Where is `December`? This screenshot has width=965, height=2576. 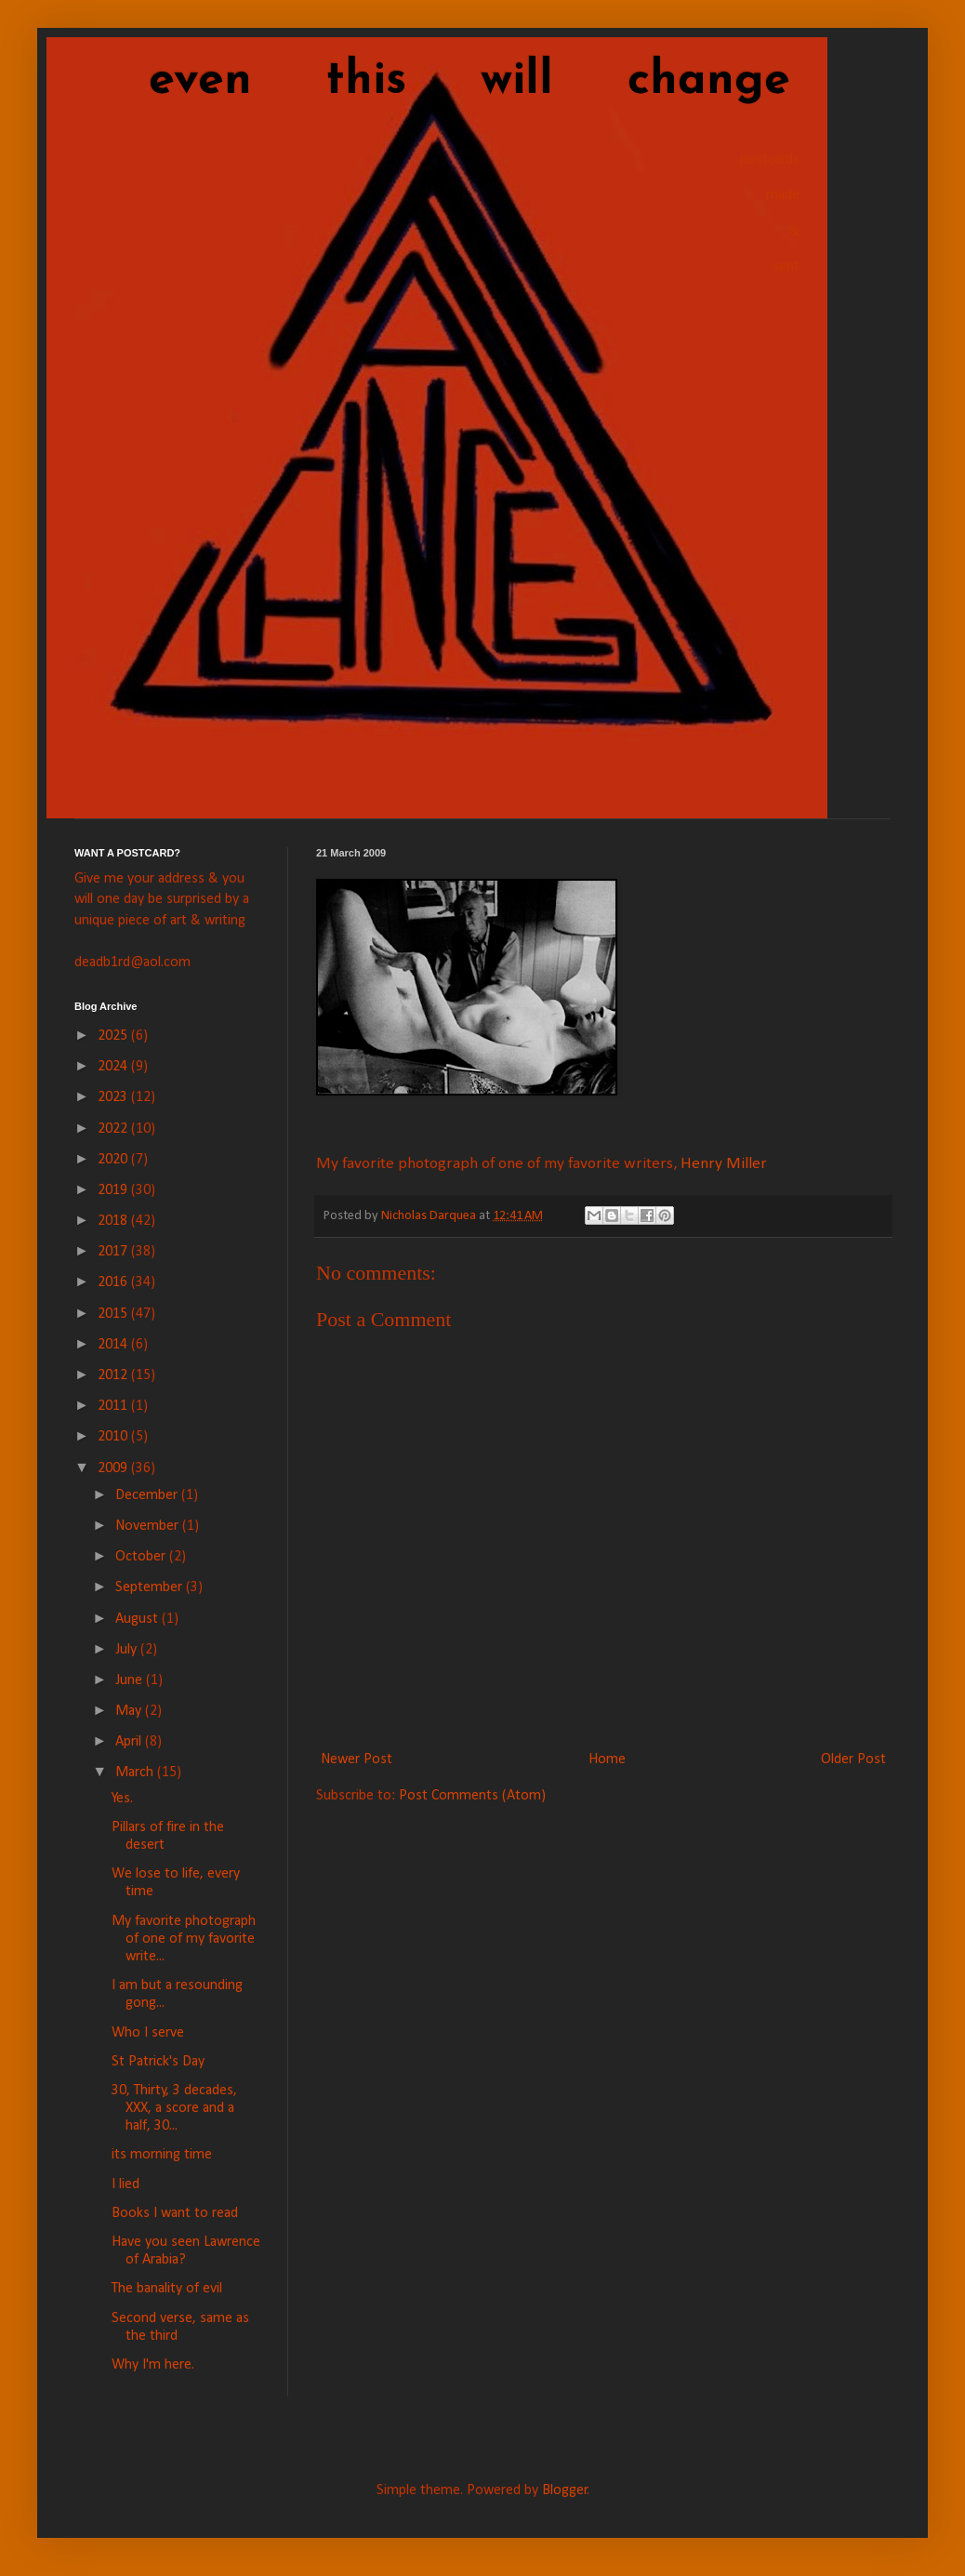 December is located at coordinates (148, 1495).